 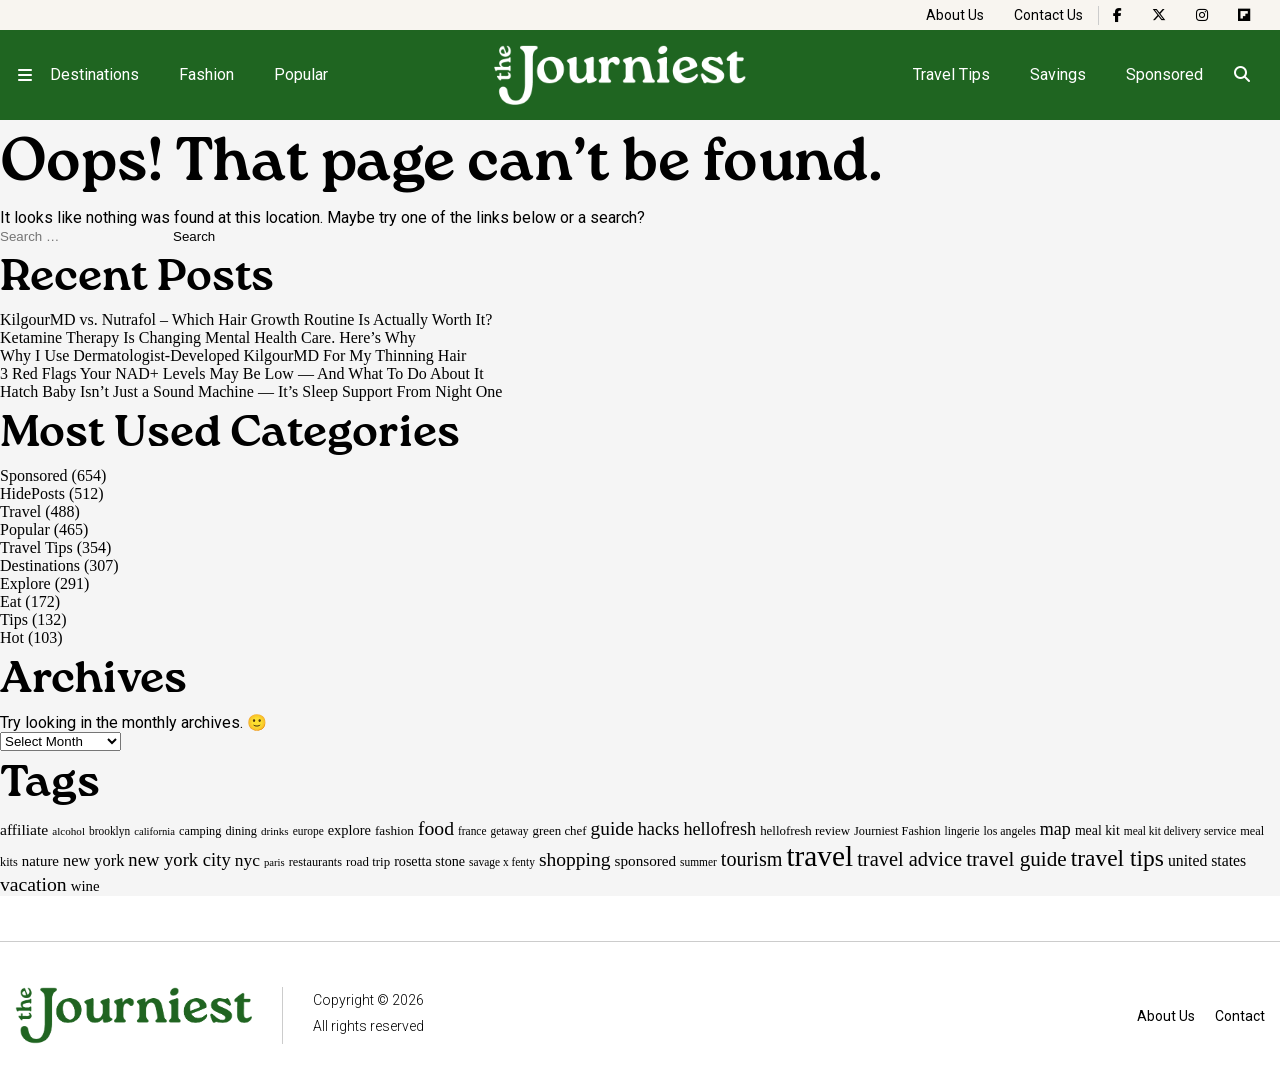 What do you see at coordinates (109, 831) in the screenshot?
I see `brooklyn [brooklyn (15 items)]` at bounding box center [109, 831].